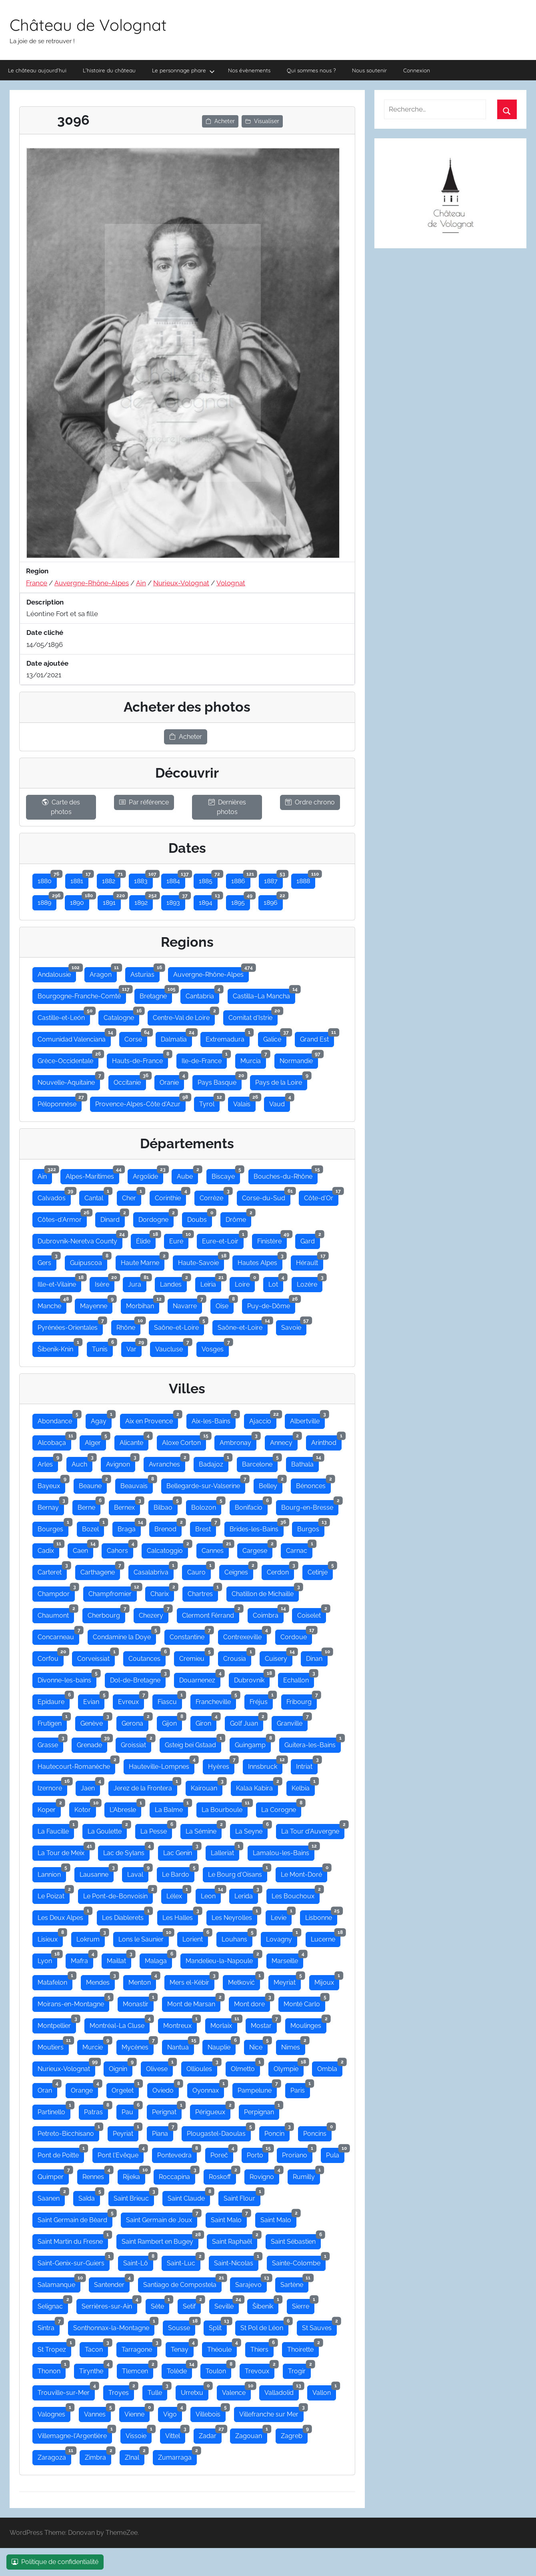  What do you see at coordinates (309, 1505) in the screenshot?
I see `Bourg-en-Bresse` at bounding box center [309, 1505].